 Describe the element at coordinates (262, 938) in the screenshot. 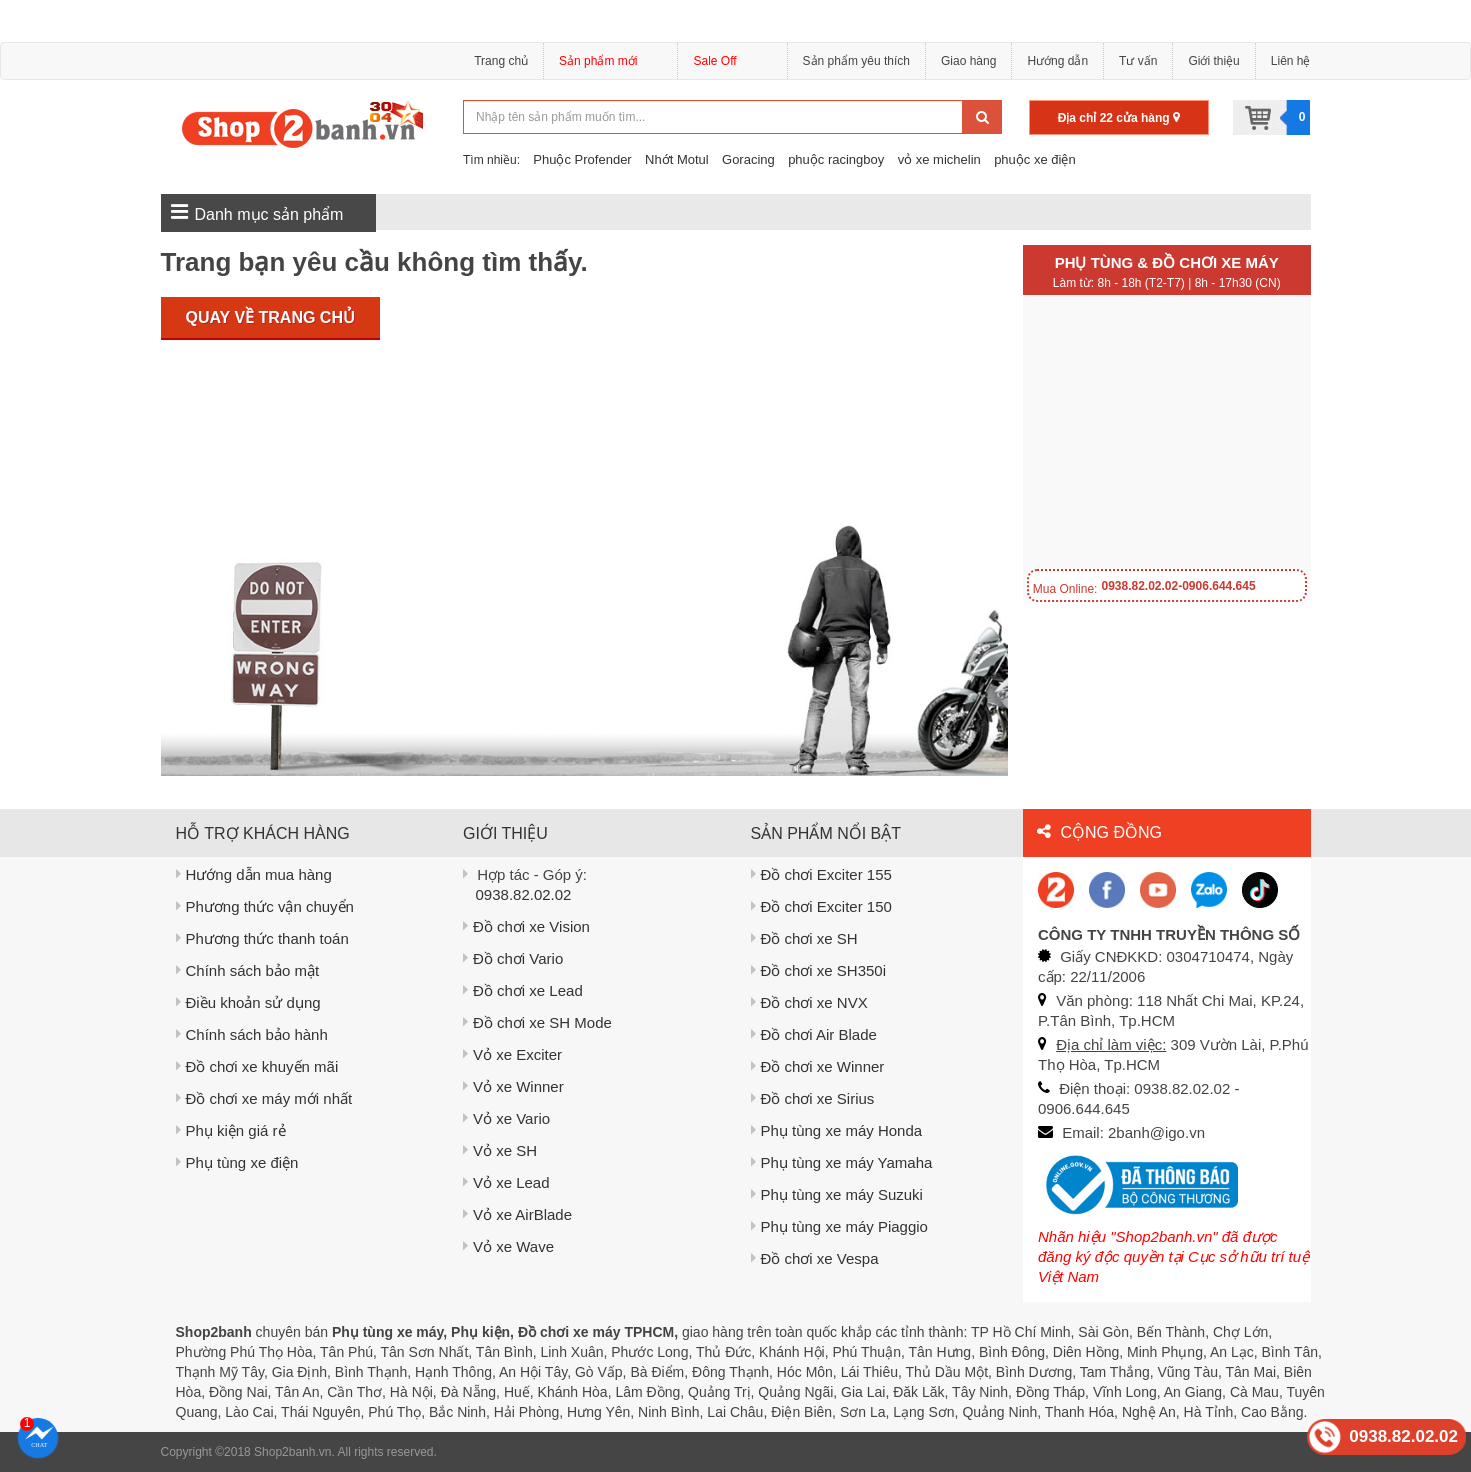

I see `Phương thức thanh toán` at that location.